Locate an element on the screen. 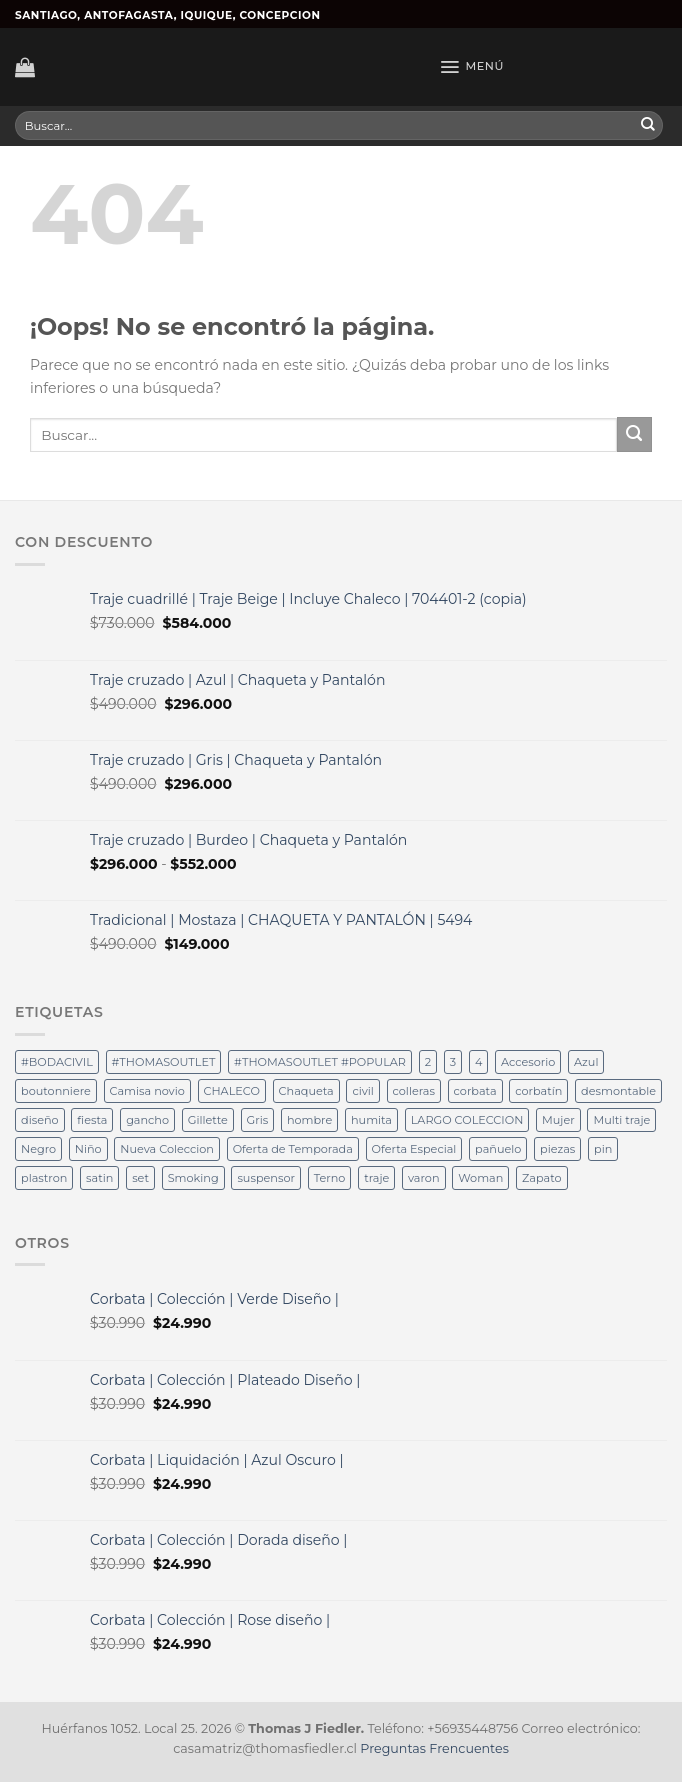 This screenshot has width=682, height=1782. fiesta [fiesta (49 productos)] is located at coordinates (92, 1120).